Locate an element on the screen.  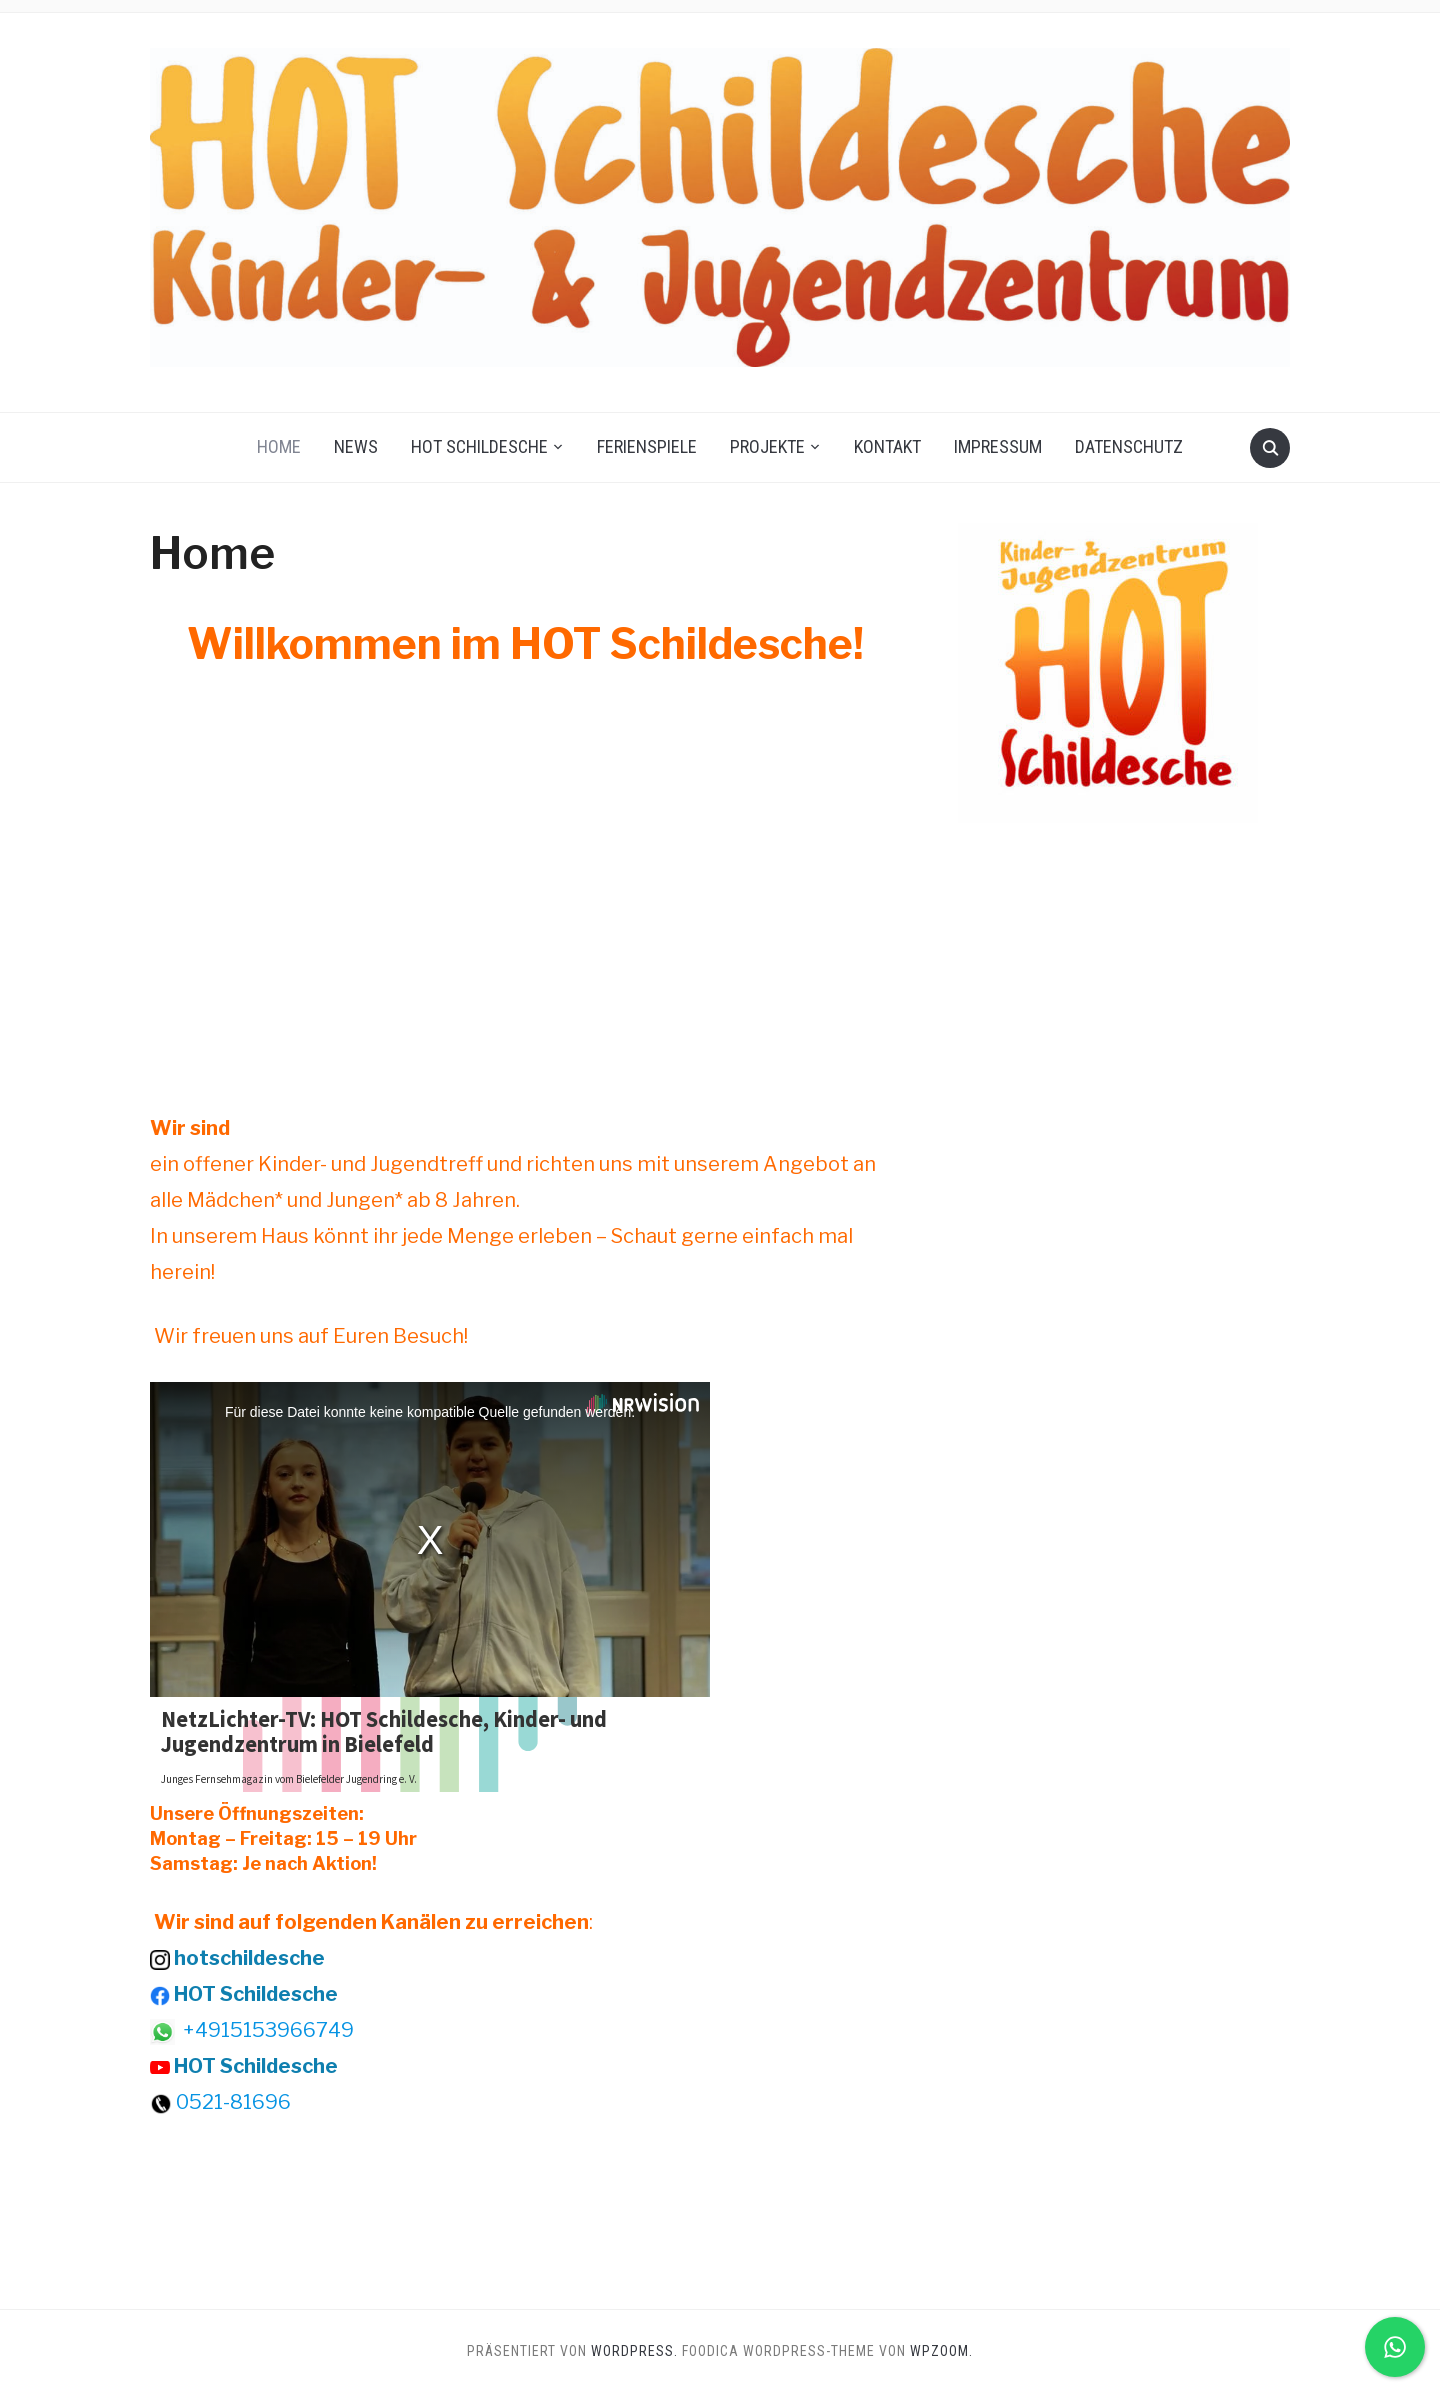
WPZOOM. is located at coordinates (941, 2351).